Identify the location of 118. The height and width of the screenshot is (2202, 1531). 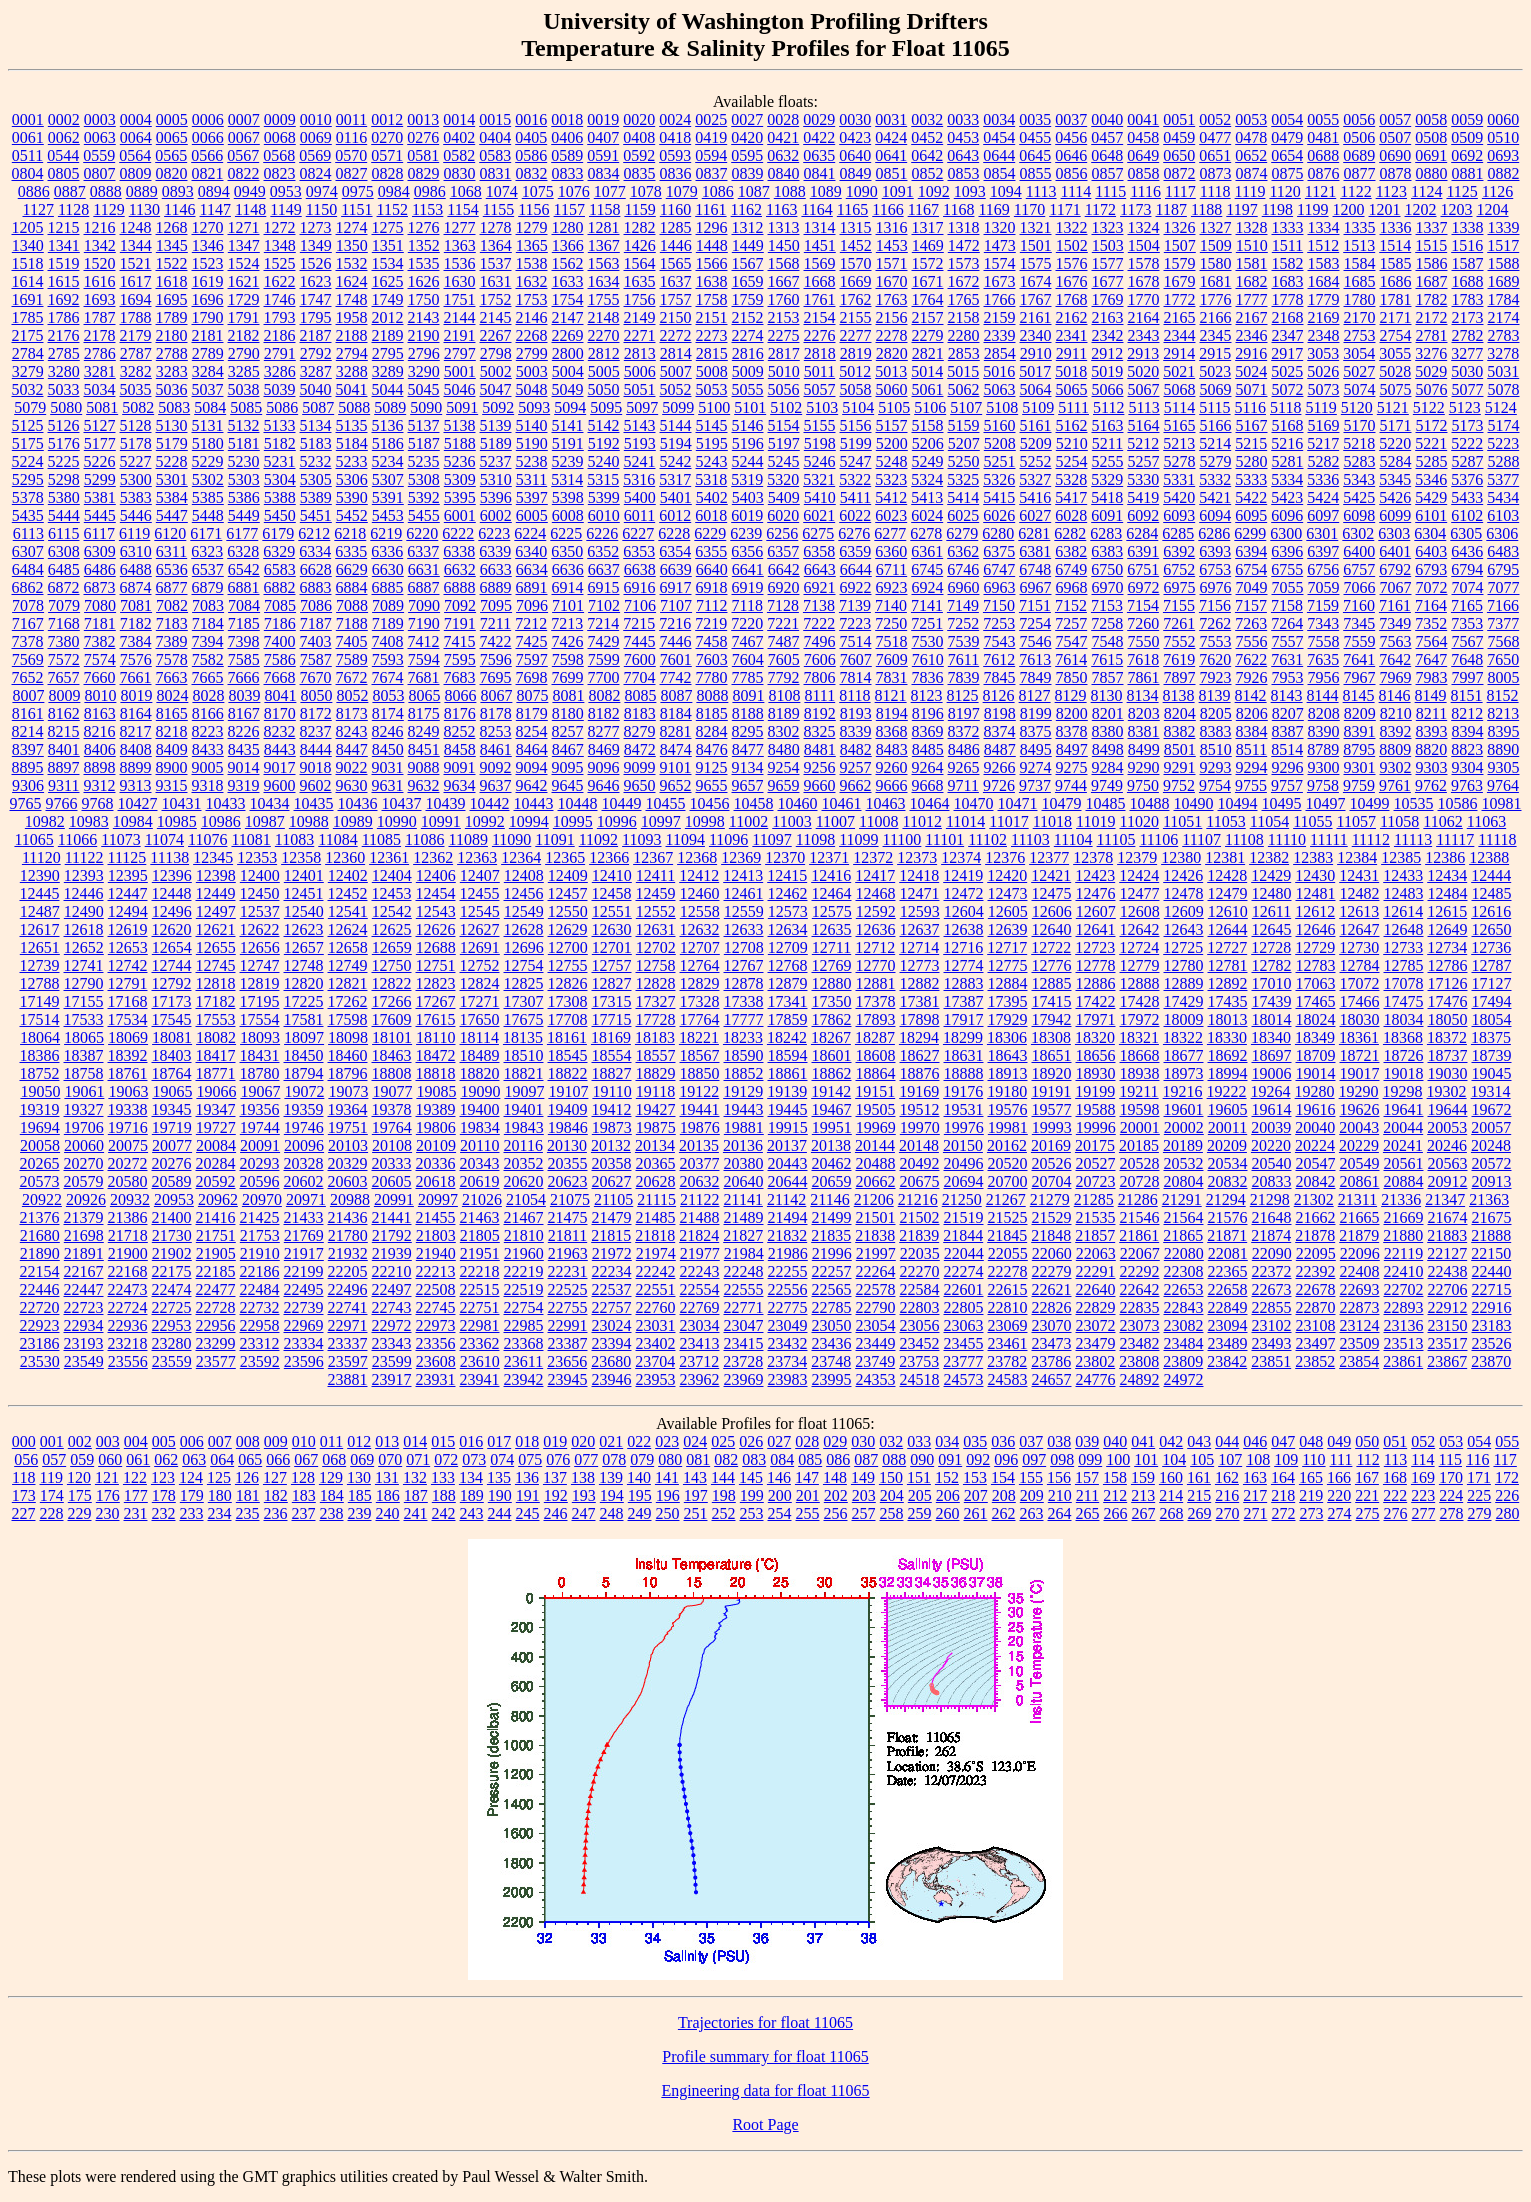
(23, 1477).